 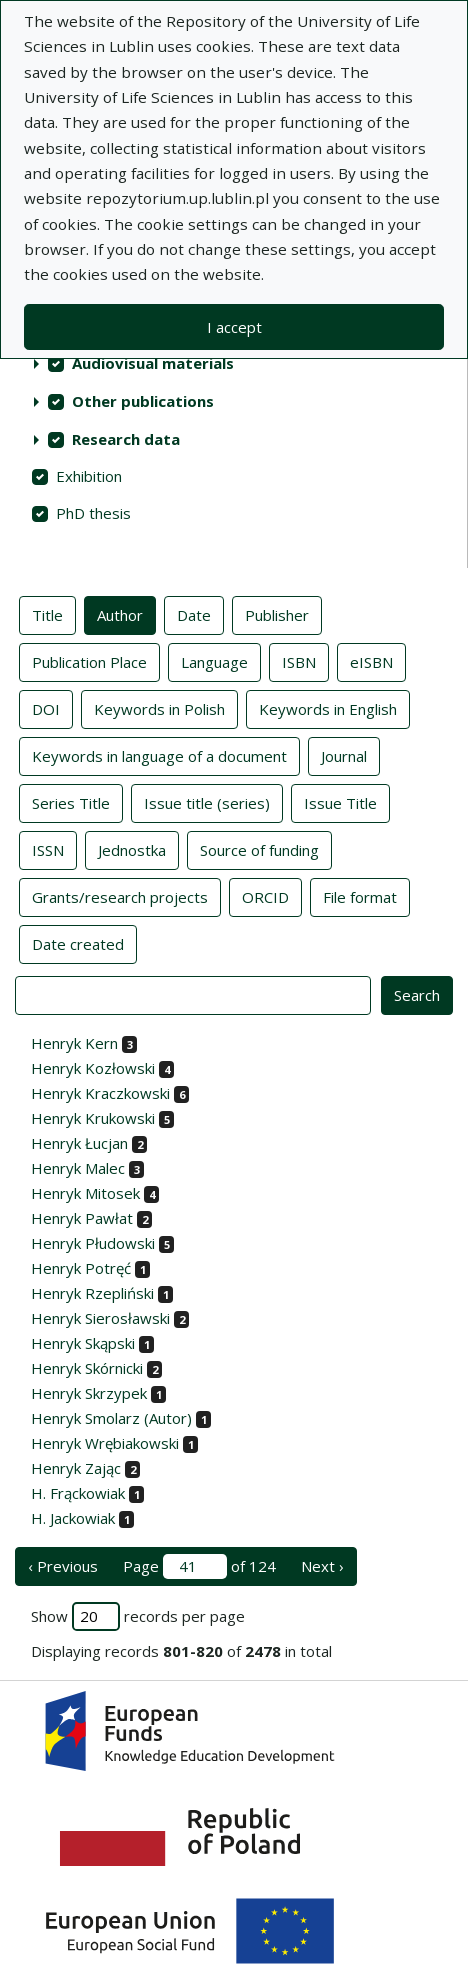 What do you see at coordinates (265, 896) in the screenshot?
I see `ORCID` at bounding box center [265, 896].